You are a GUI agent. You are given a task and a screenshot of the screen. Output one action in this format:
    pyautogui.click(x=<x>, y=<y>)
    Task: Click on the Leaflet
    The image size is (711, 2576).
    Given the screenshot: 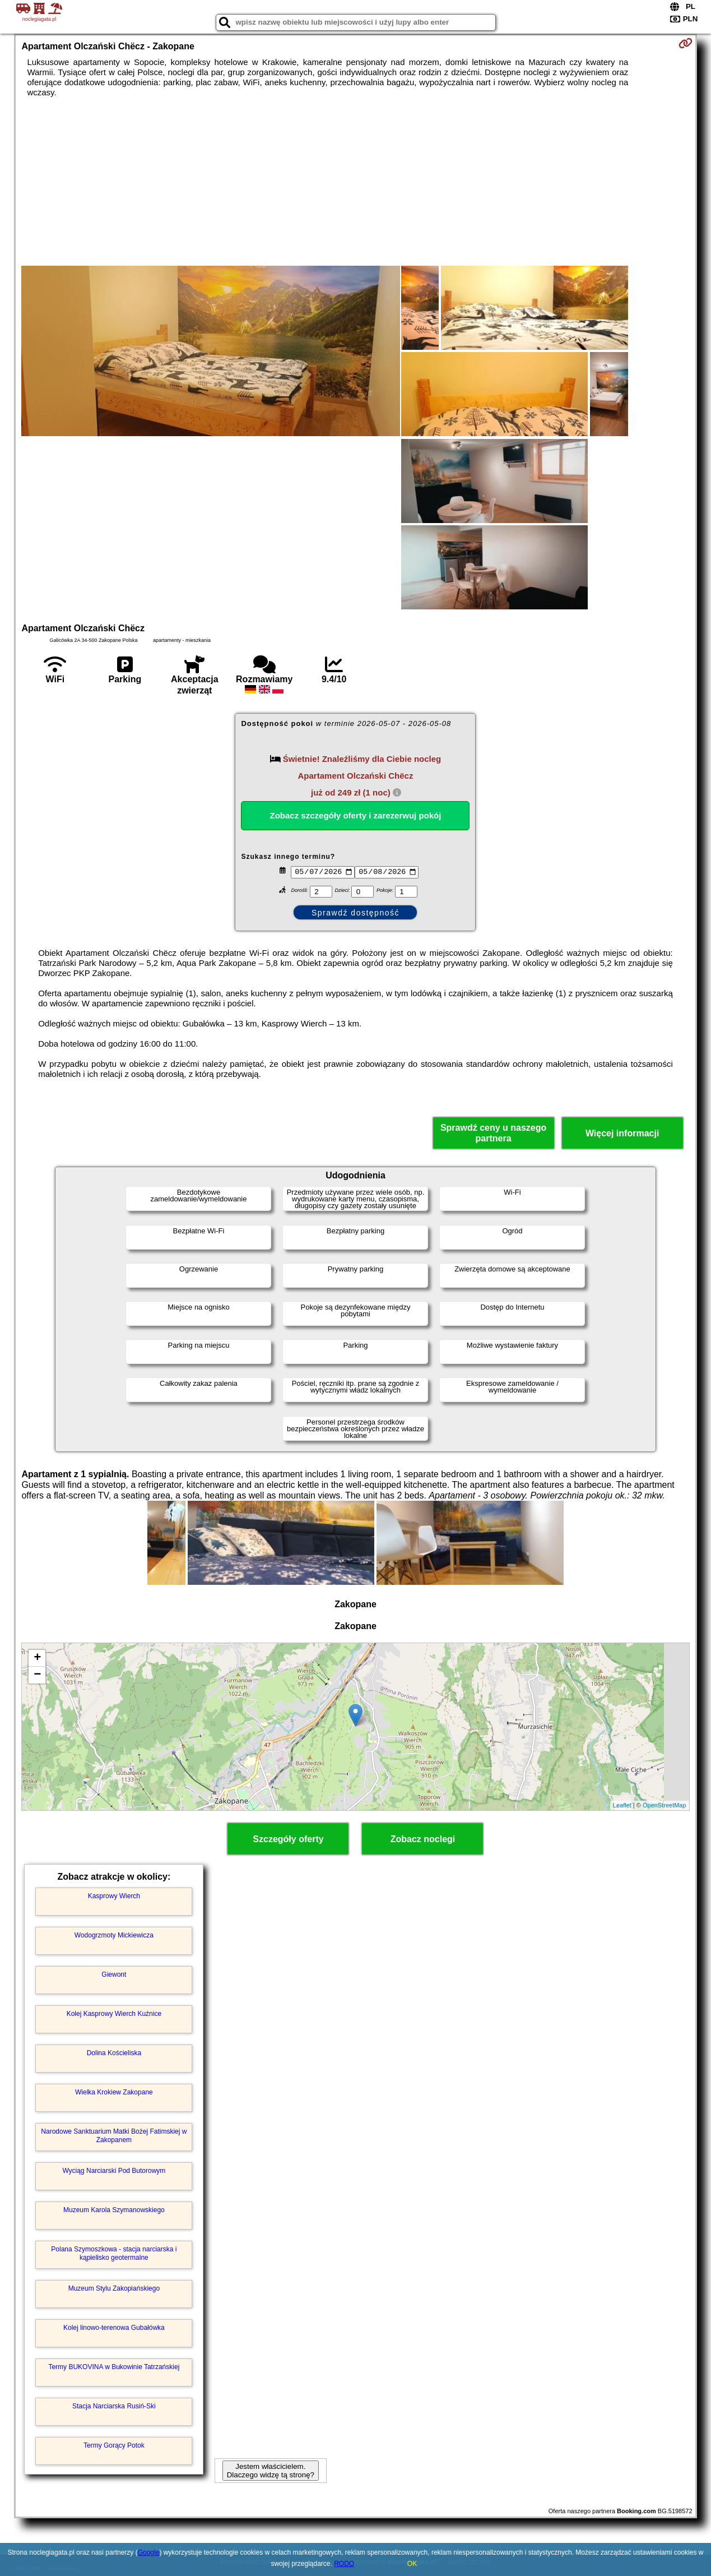 What is the action you would take?
    pyautogui.click(x=622, y=1805)
    